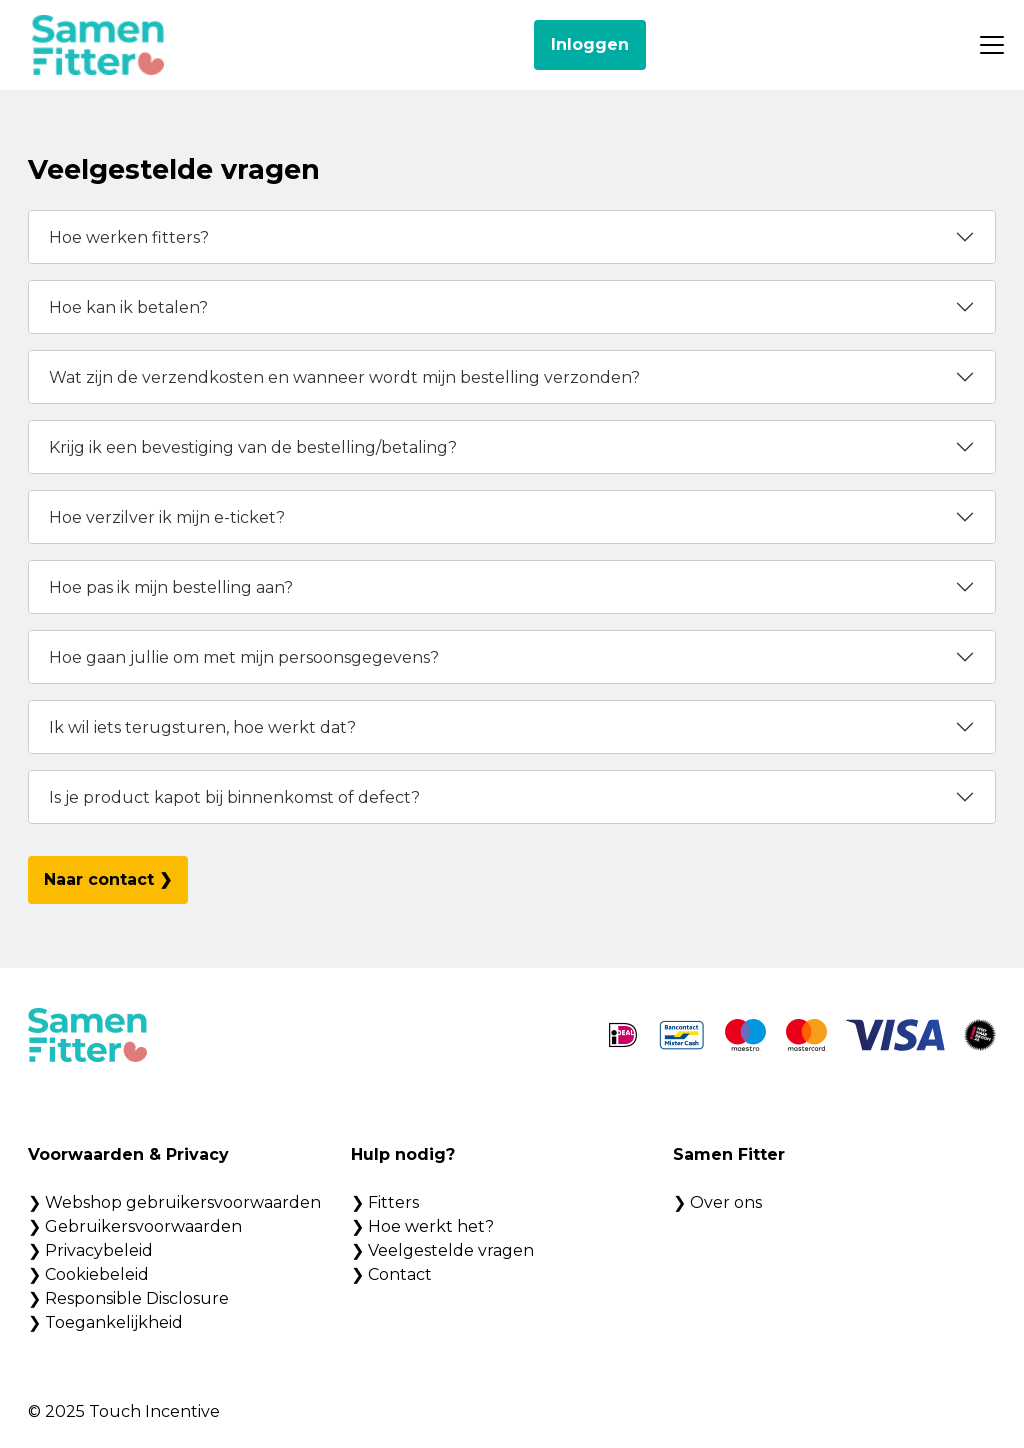  What do you see at coordinates (105, 1322) in the screenshot?
I see `❯ Toegankelijkheid` at bounding box center [105, 1322].